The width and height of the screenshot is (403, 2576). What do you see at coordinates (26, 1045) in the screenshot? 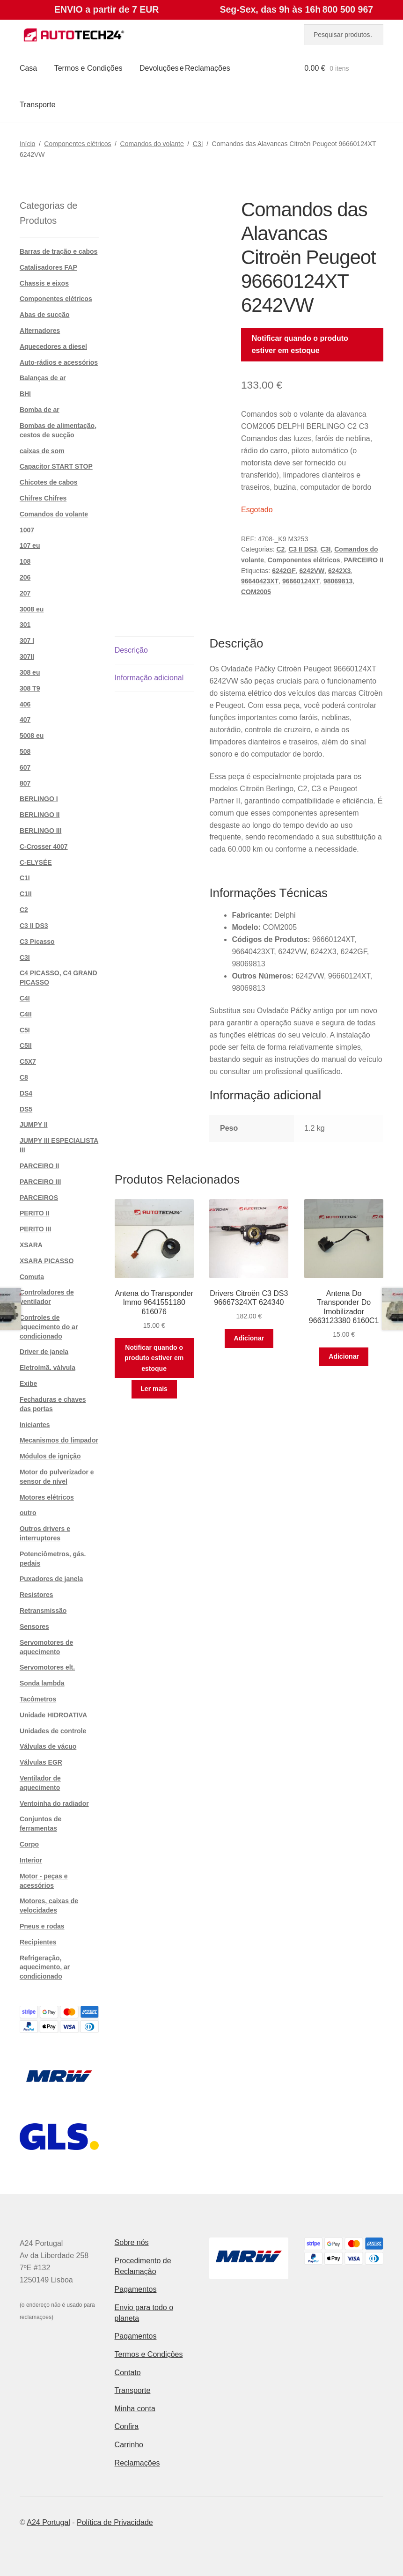
I see `C5II` at bounding box center [26, 1045].